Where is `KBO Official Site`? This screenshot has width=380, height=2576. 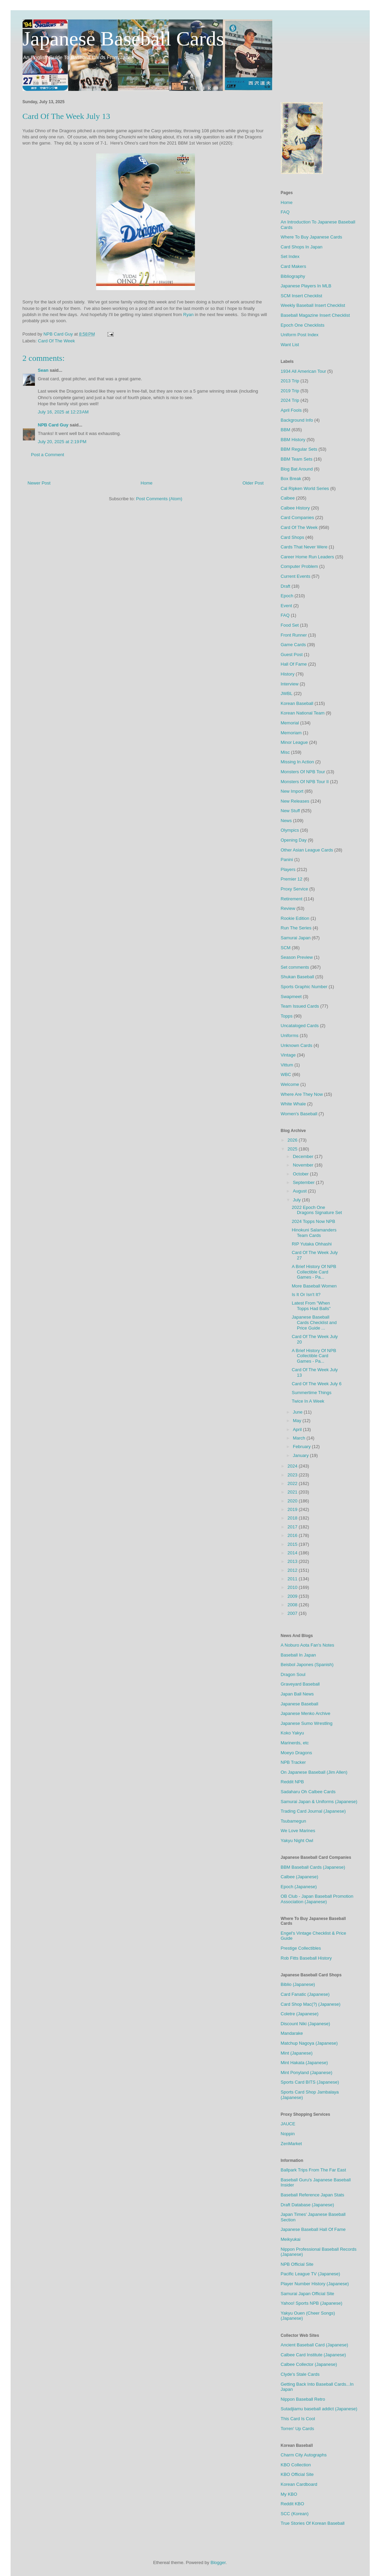
KBO Official Site is located at coordinates (297, 2474).